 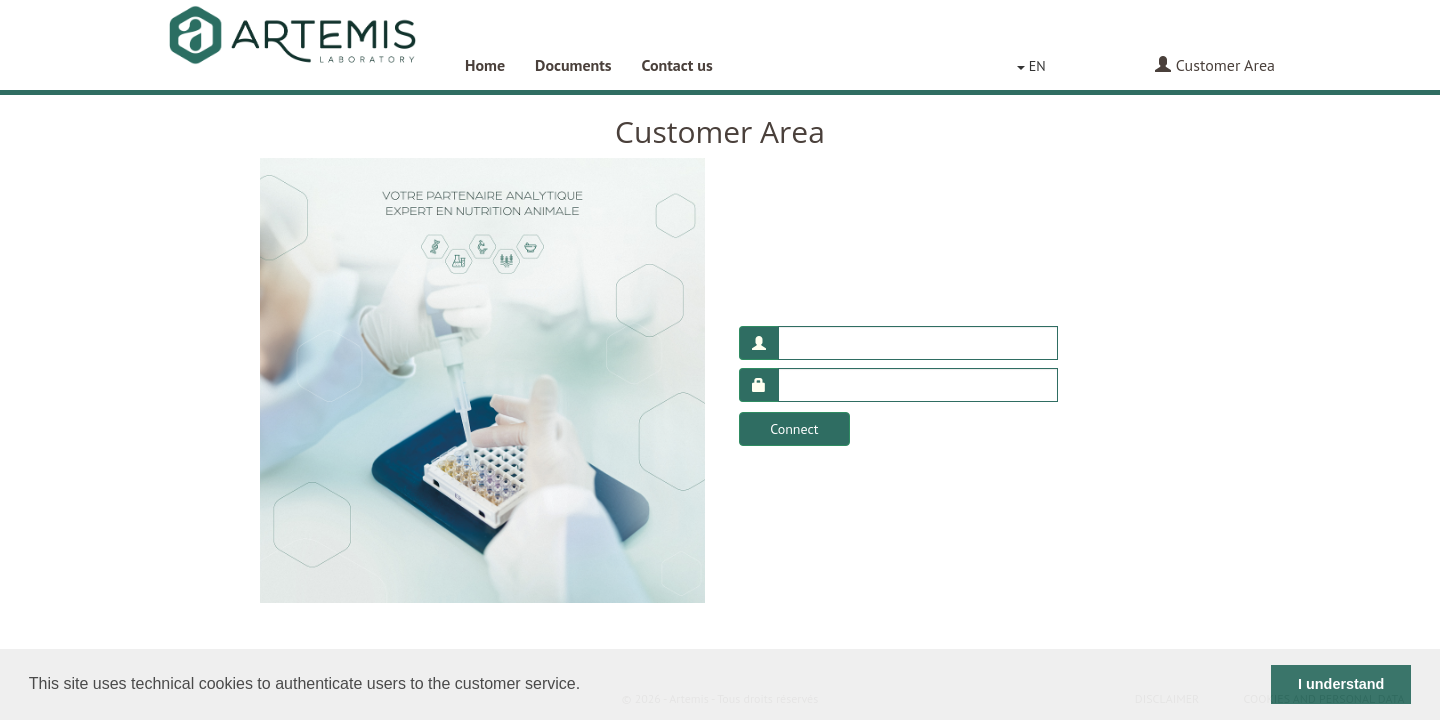 What do you see at coordinates (1215, 65) in the screenshot?
I see `Customer Area` at bounding box center [1215, 65].